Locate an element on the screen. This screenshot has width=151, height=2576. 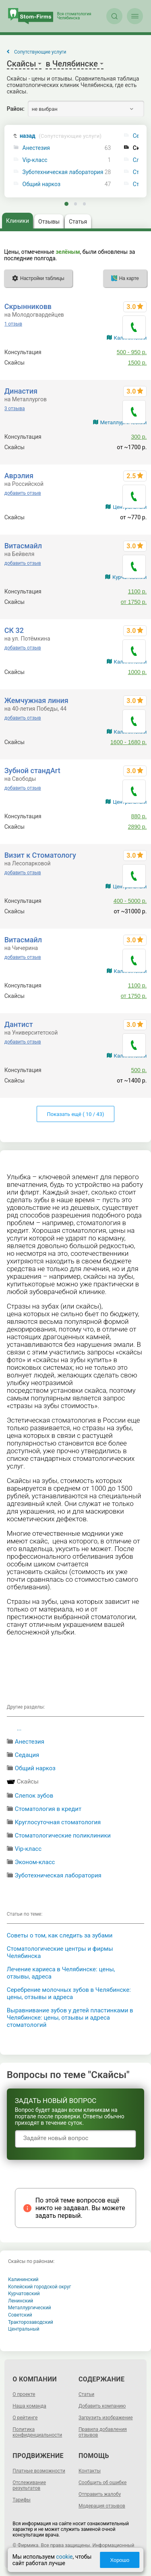
Тракторозаводский is located at coordinates (30, 2322).